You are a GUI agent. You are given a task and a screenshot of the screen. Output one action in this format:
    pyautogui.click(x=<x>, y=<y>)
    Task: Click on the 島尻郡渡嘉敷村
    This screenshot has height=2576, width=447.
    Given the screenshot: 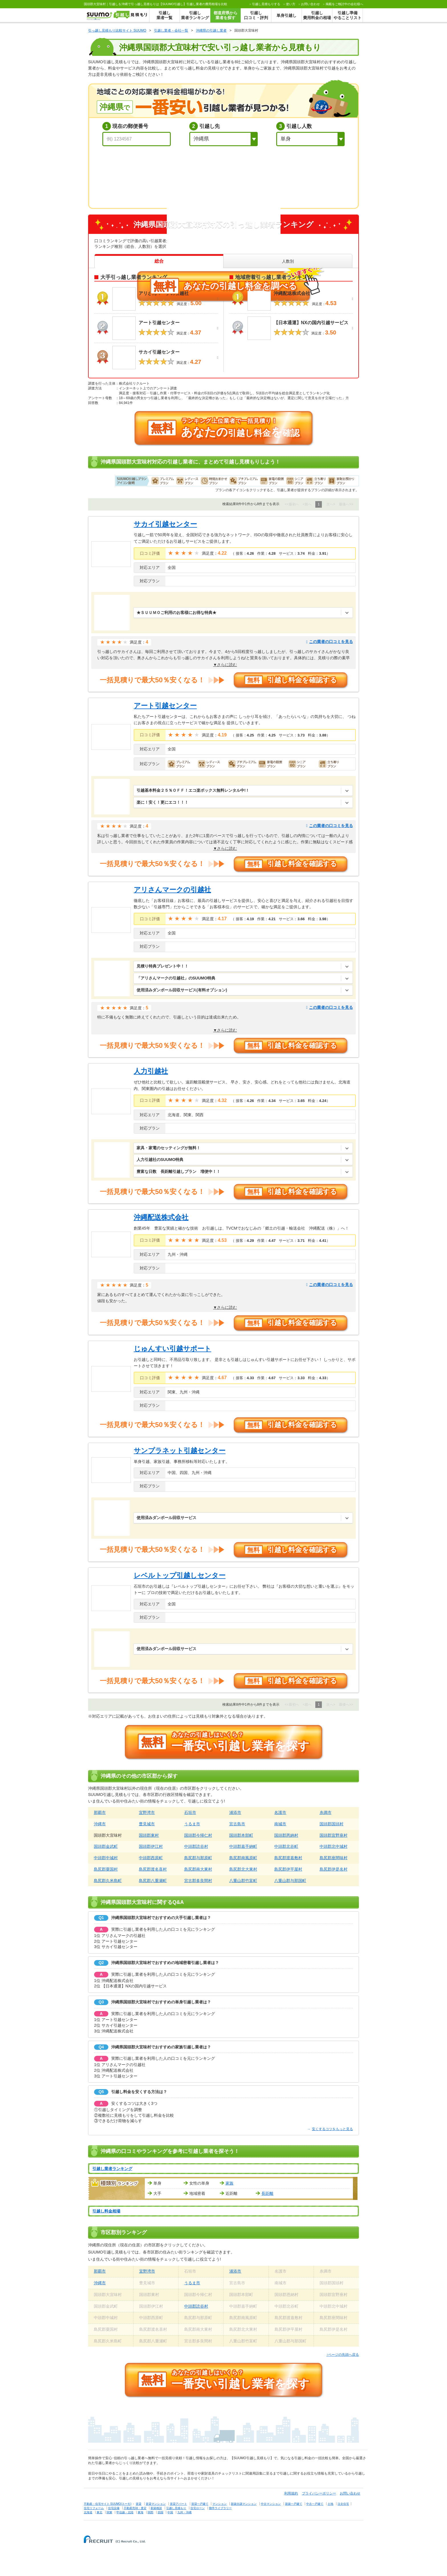 What is the action you would take?
    pyautogui.click(x=288, y=1858)
    